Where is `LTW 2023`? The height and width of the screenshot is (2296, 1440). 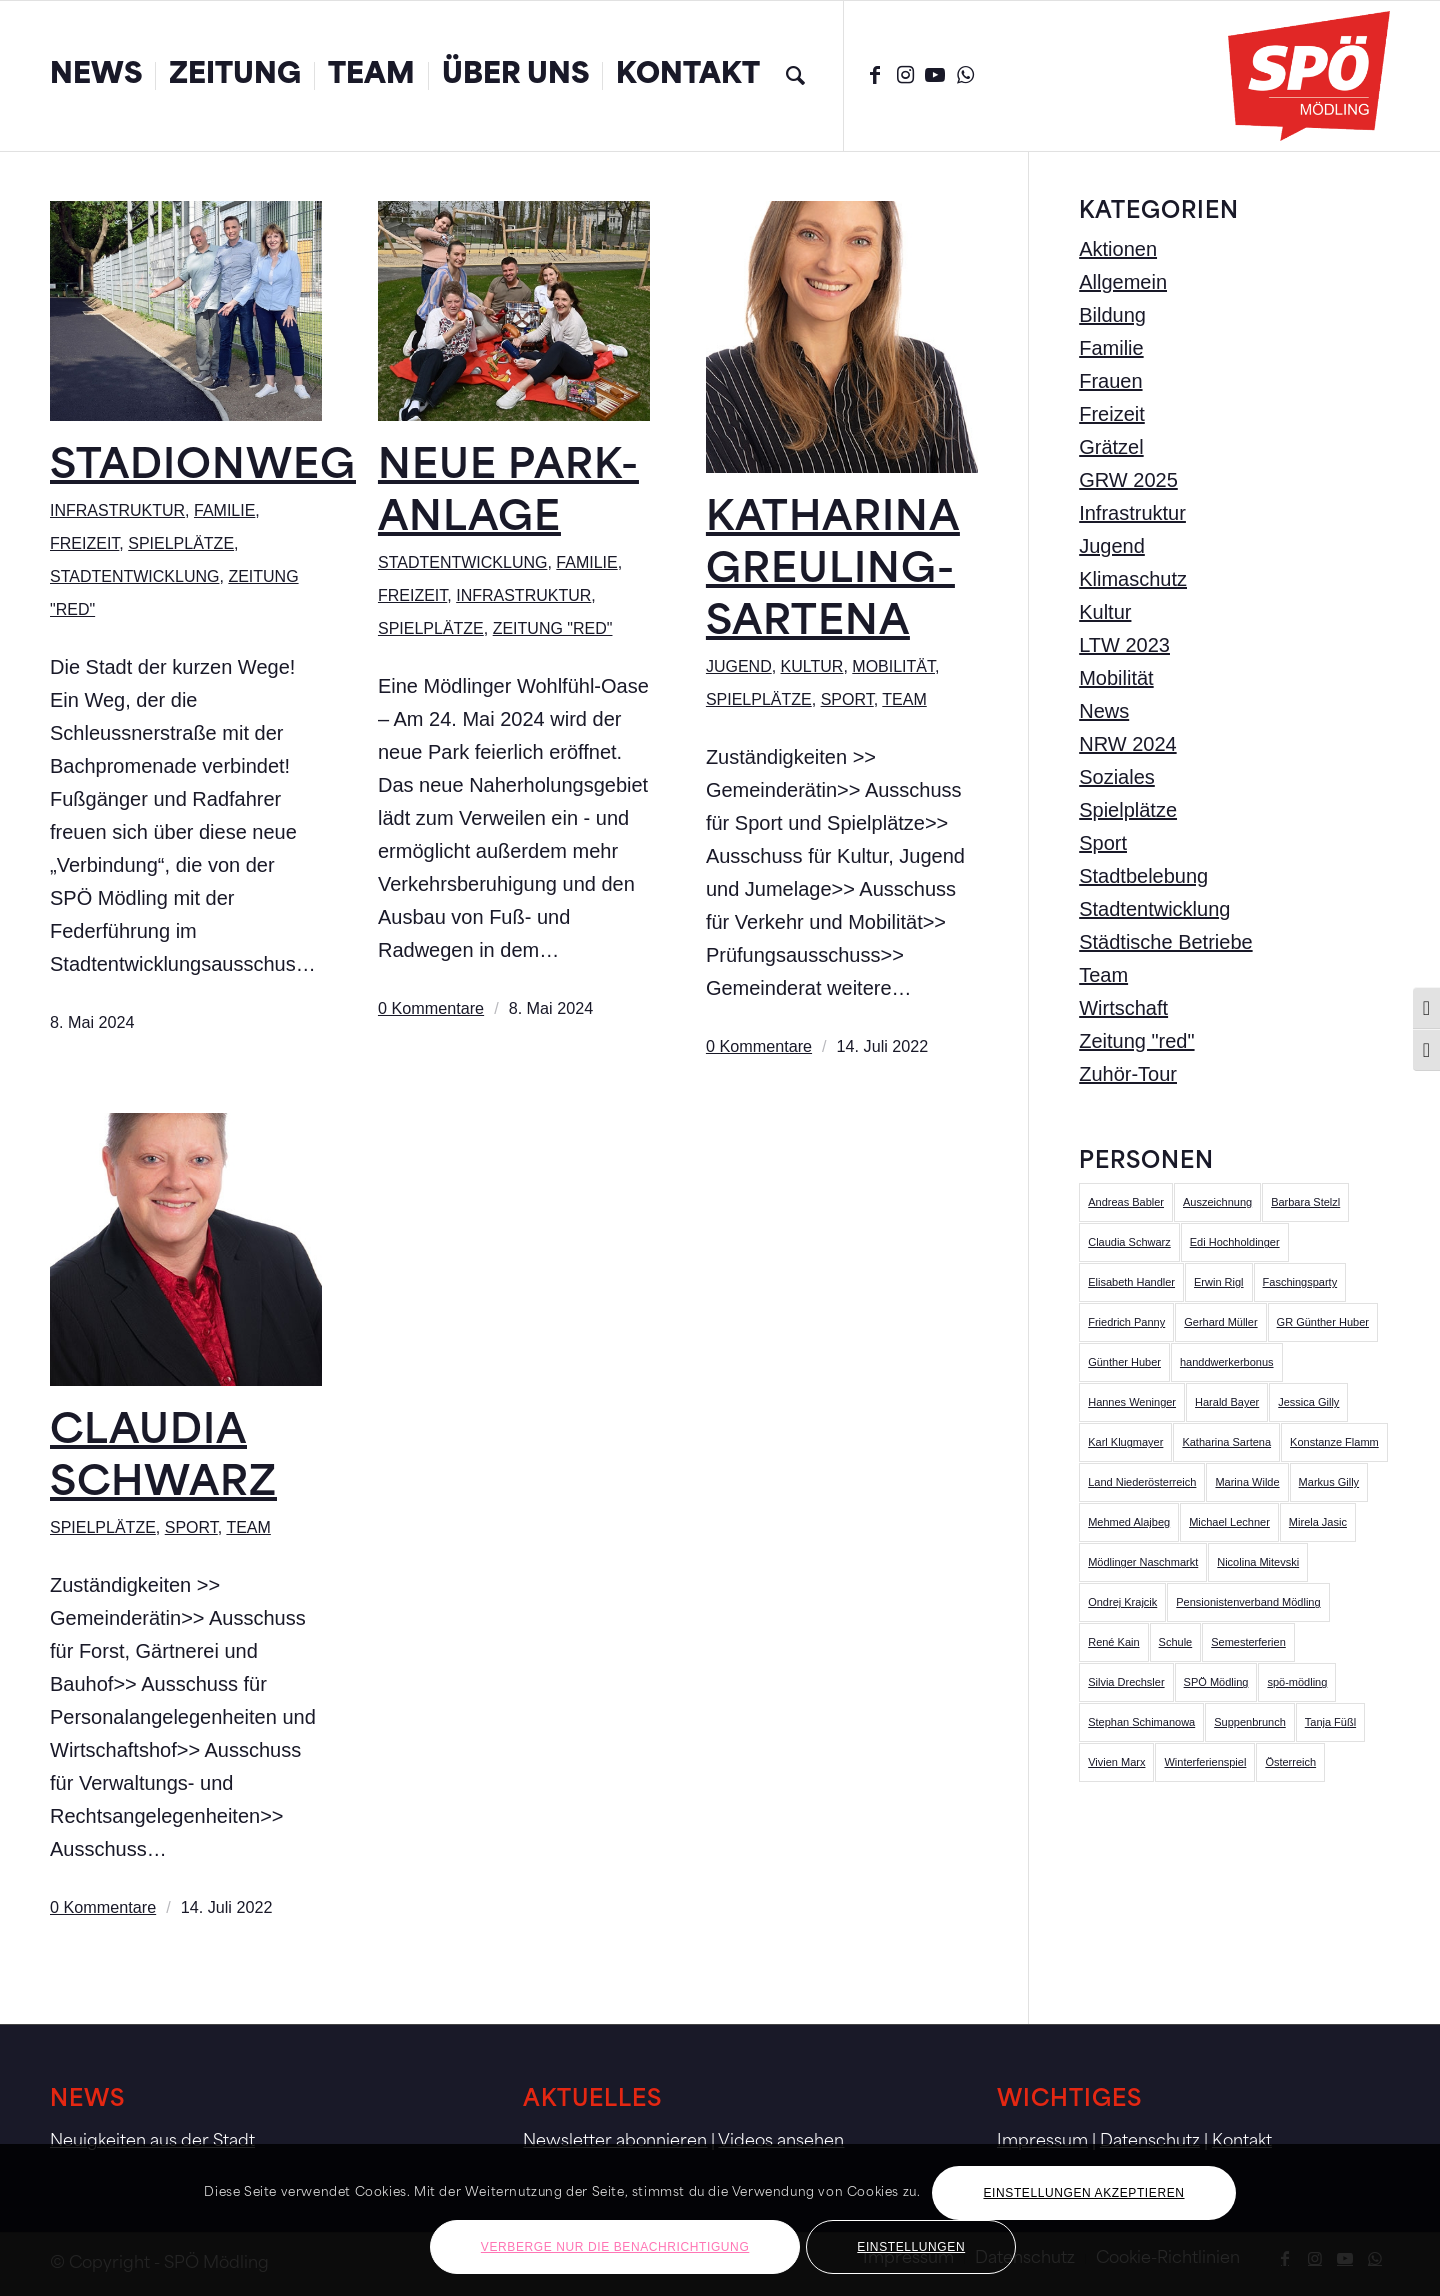
LTW 2023 is located at coordinates (1124, 645).